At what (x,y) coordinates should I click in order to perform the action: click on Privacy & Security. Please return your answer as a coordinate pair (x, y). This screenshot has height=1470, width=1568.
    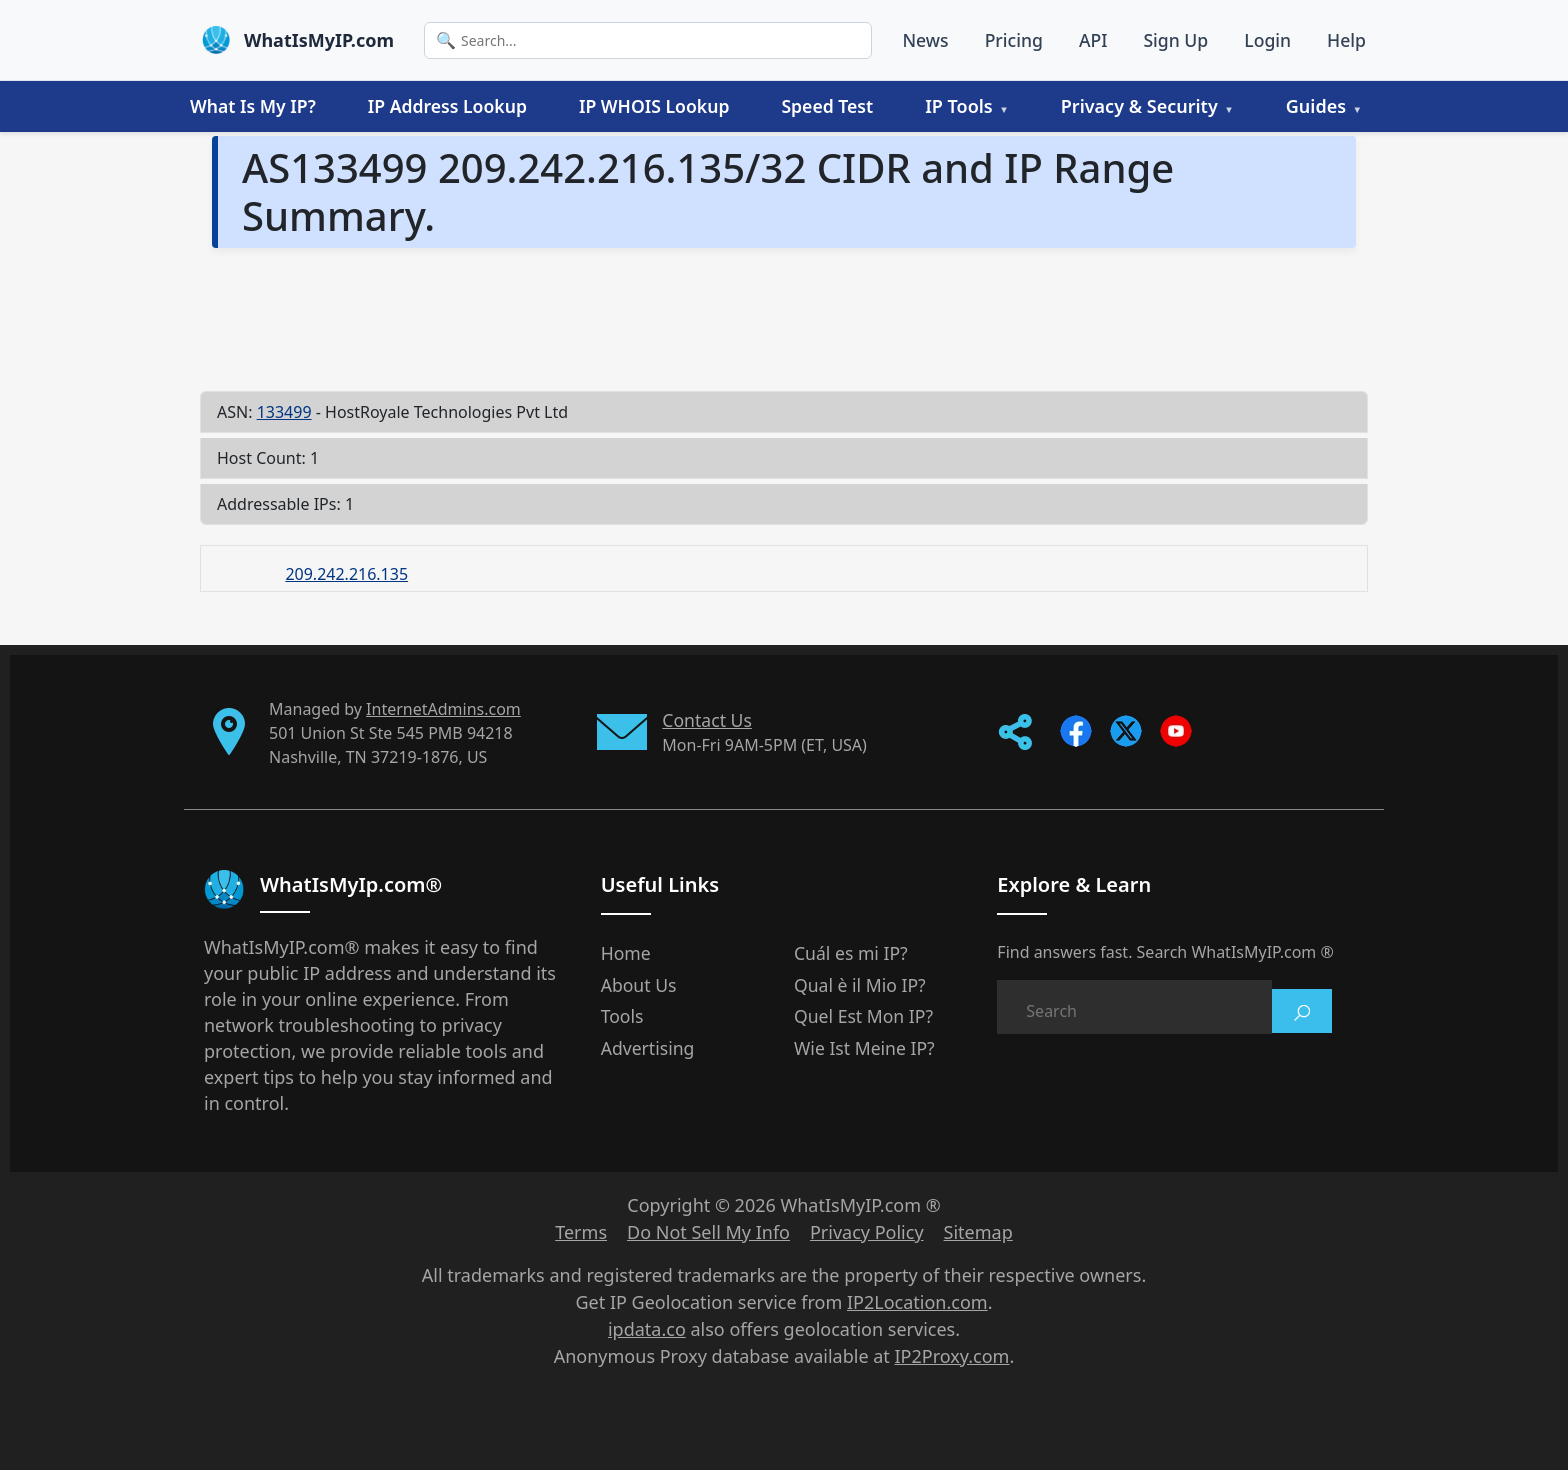
    Looking at the image, I should click on (1139, 106).